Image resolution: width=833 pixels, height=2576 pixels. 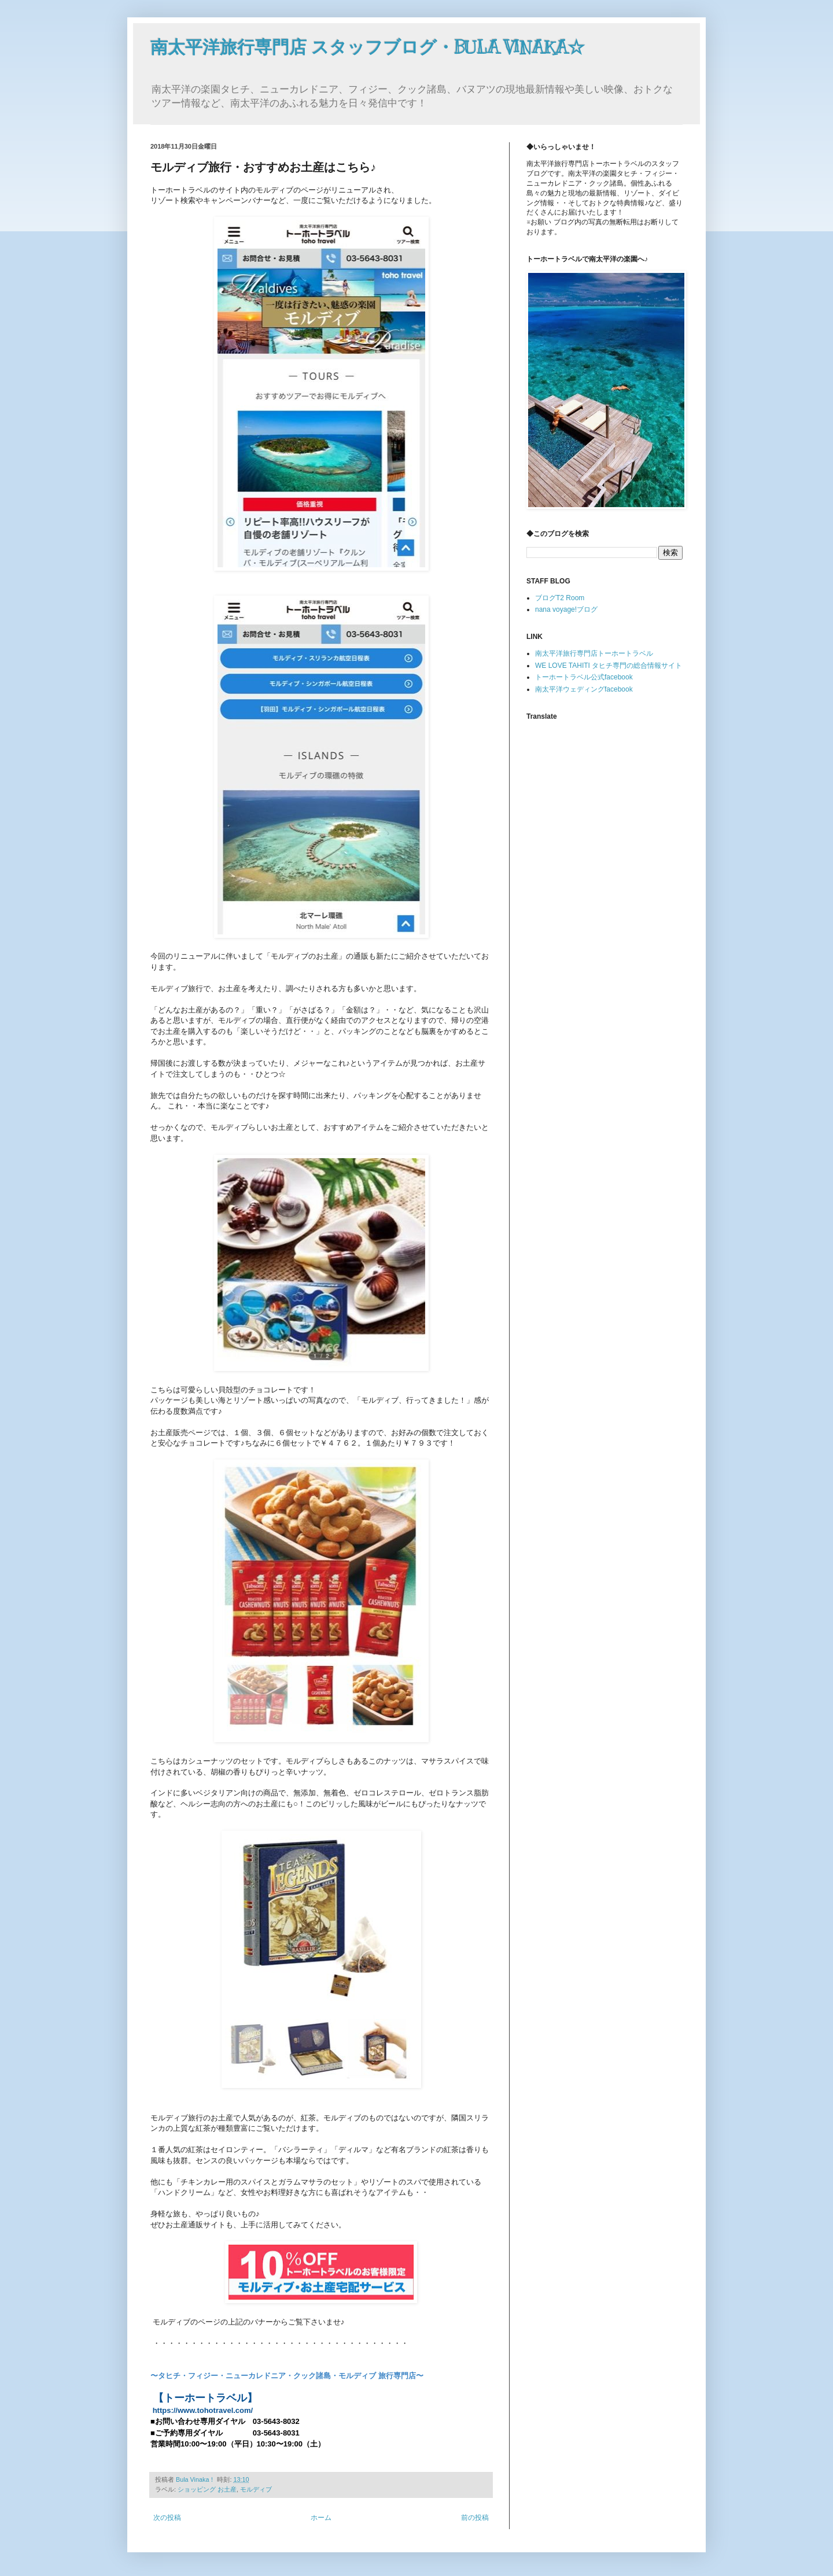 What do you see at coordinates (167, 2518) in the screenshot?
I see `次の投稿` at bounding box center [167, 2518].